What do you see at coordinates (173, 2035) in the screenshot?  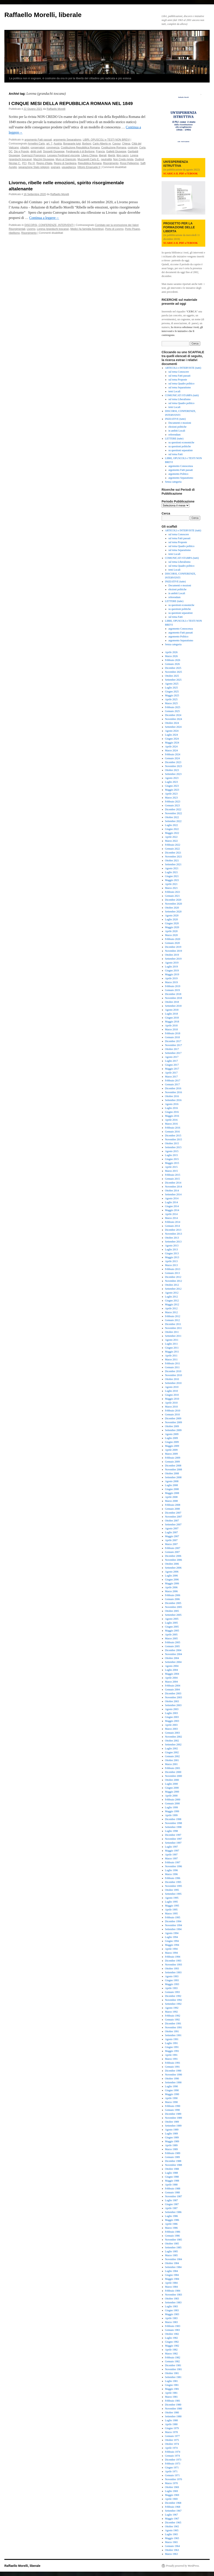 I see `Settembre 1991` at bounding box center [173, 2035].